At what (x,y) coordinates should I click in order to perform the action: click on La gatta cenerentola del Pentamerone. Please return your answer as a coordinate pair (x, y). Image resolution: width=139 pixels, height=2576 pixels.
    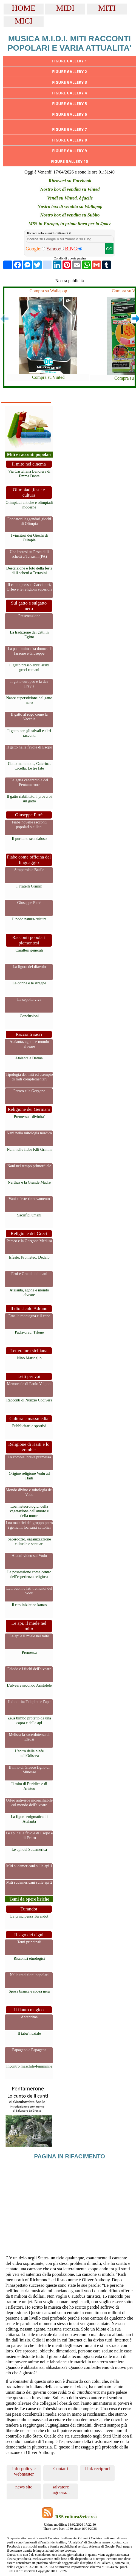
    Looking at the image, I should click on (29, 782).